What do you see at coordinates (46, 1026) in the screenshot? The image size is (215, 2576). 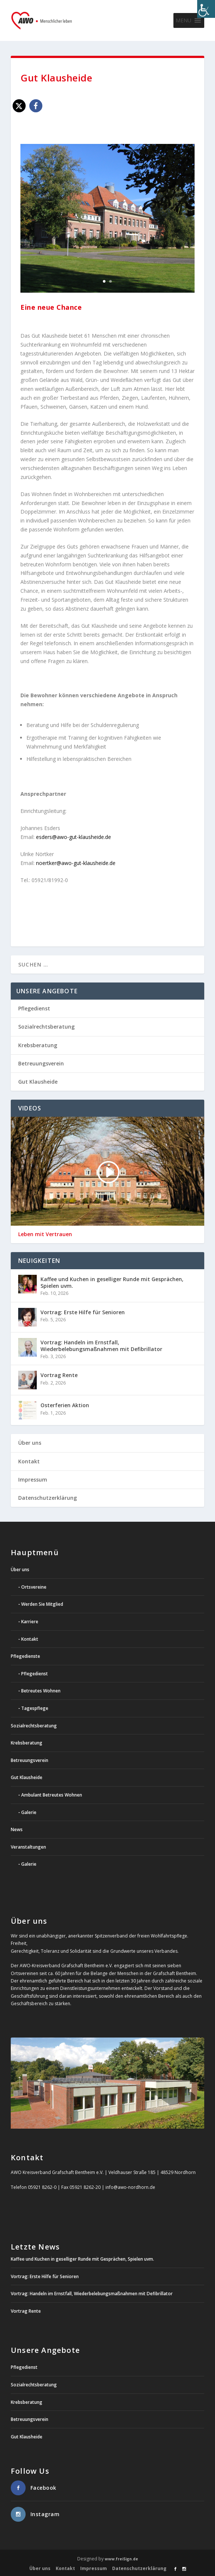 I see `Sozialrechtsberatung` at bounding box center [46, 1026].